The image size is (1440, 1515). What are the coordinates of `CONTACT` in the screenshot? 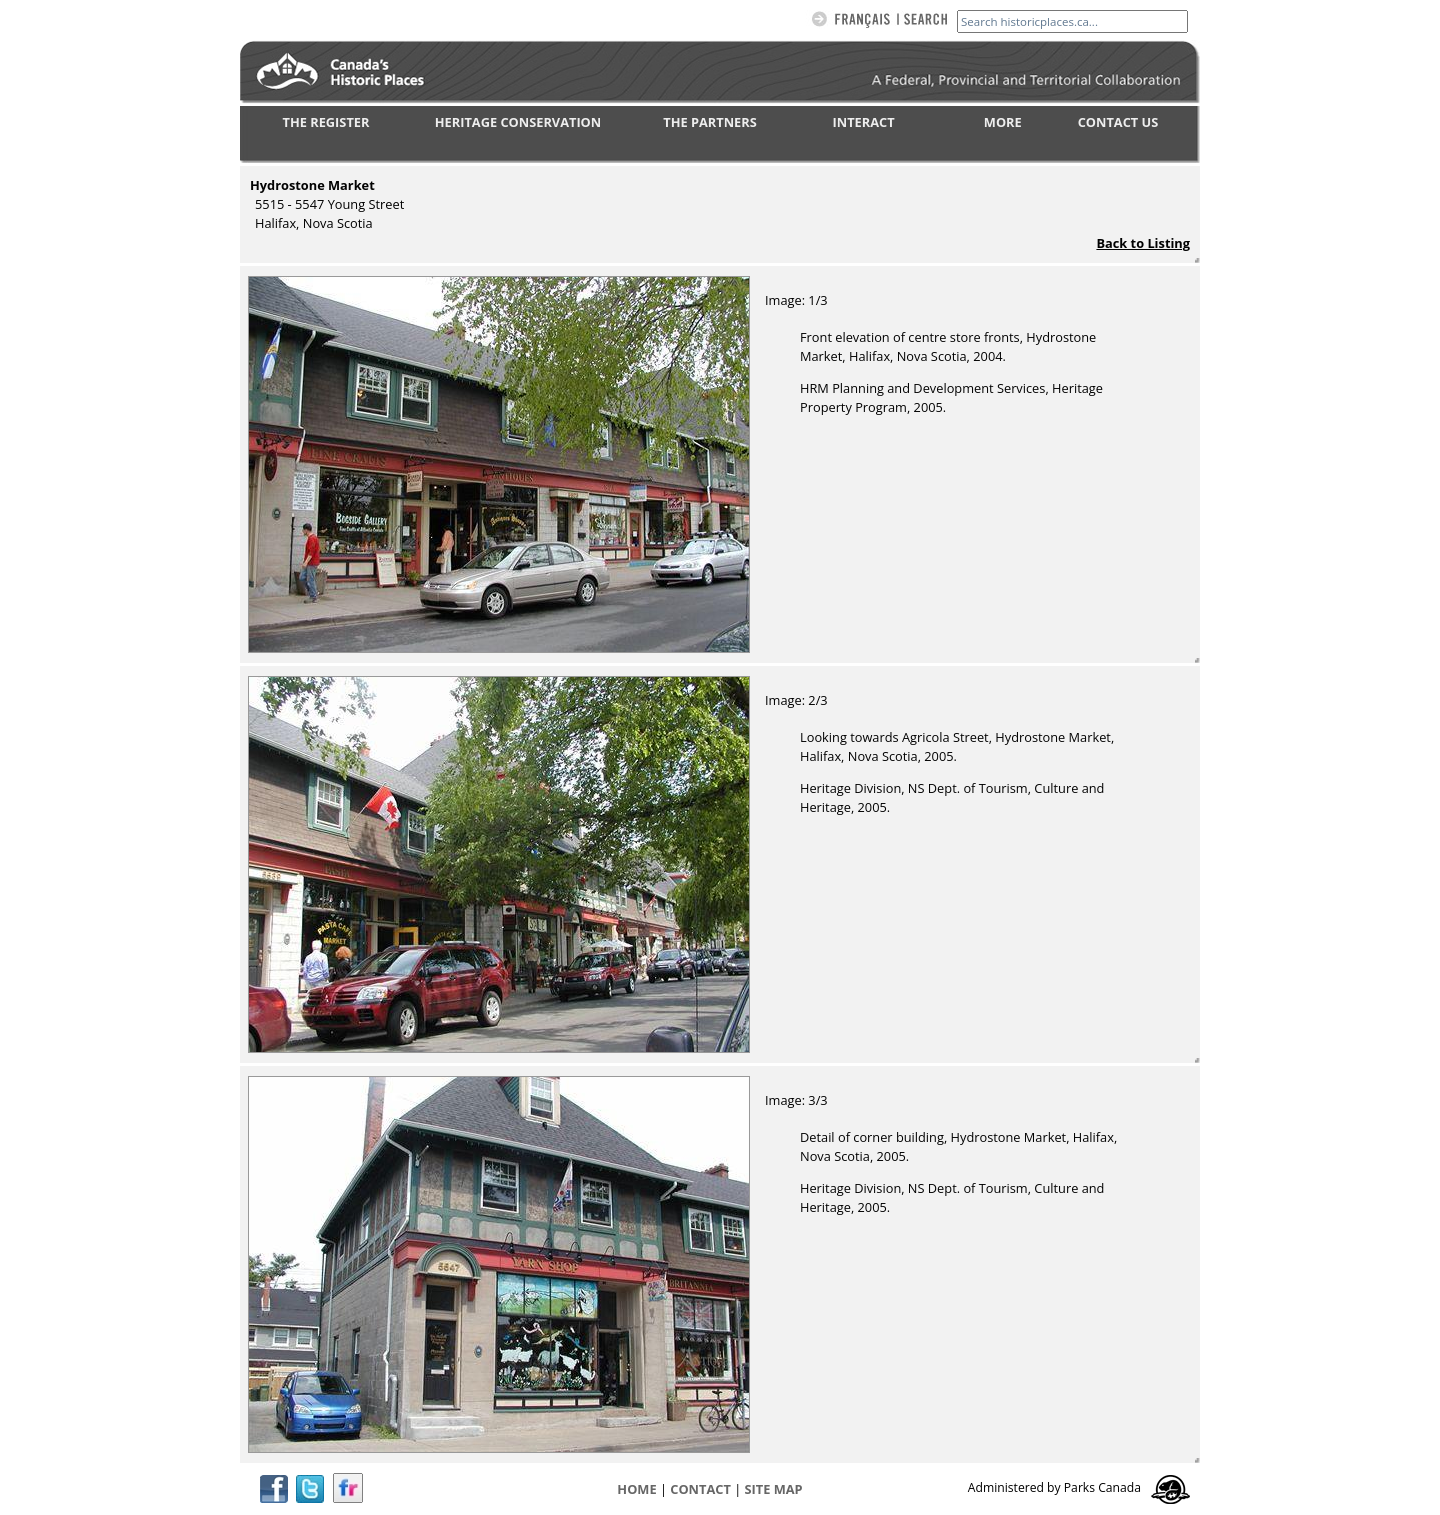 It's located at (700, 1489).